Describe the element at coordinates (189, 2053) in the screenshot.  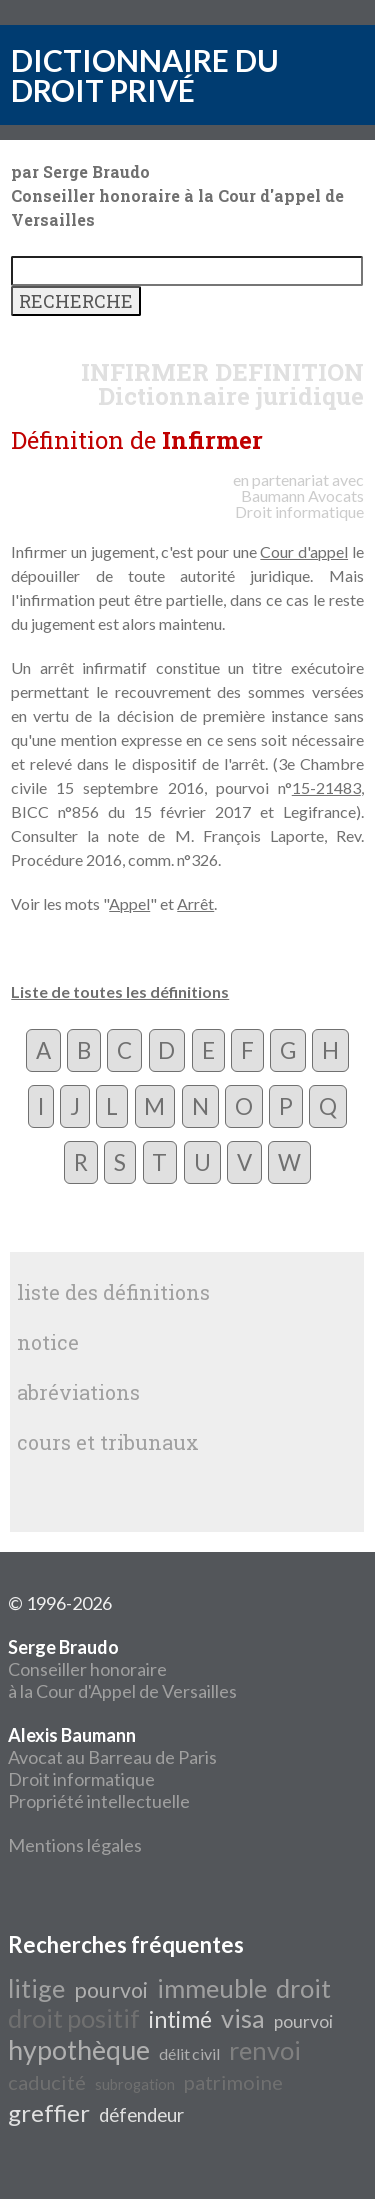
I see `délit civil` at that location.